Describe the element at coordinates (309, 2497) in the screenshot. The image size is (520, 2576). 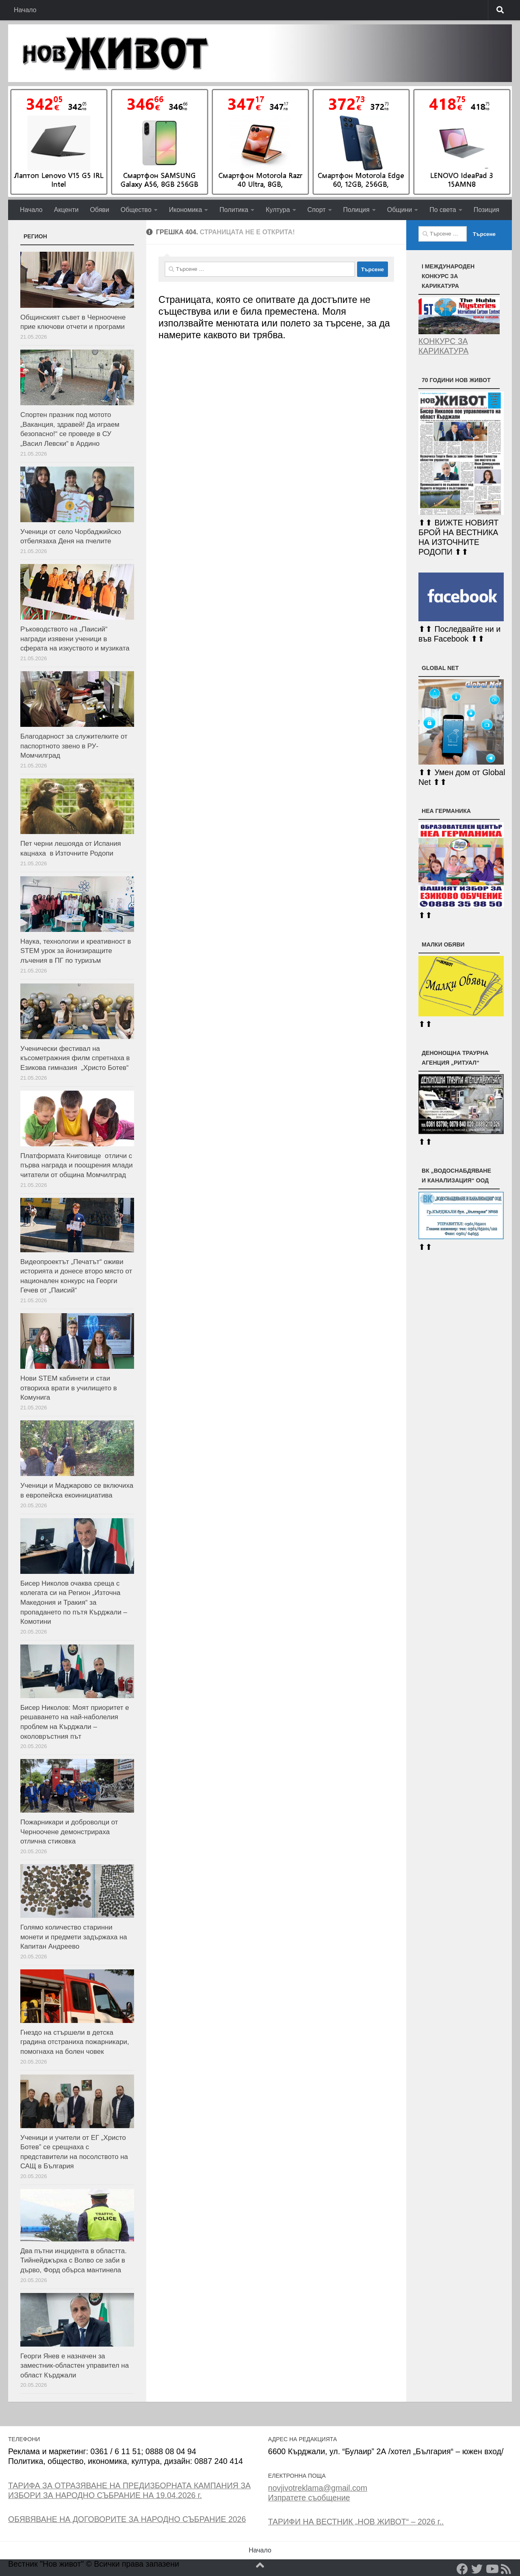
I see `Изпратете съобщение` at that location.